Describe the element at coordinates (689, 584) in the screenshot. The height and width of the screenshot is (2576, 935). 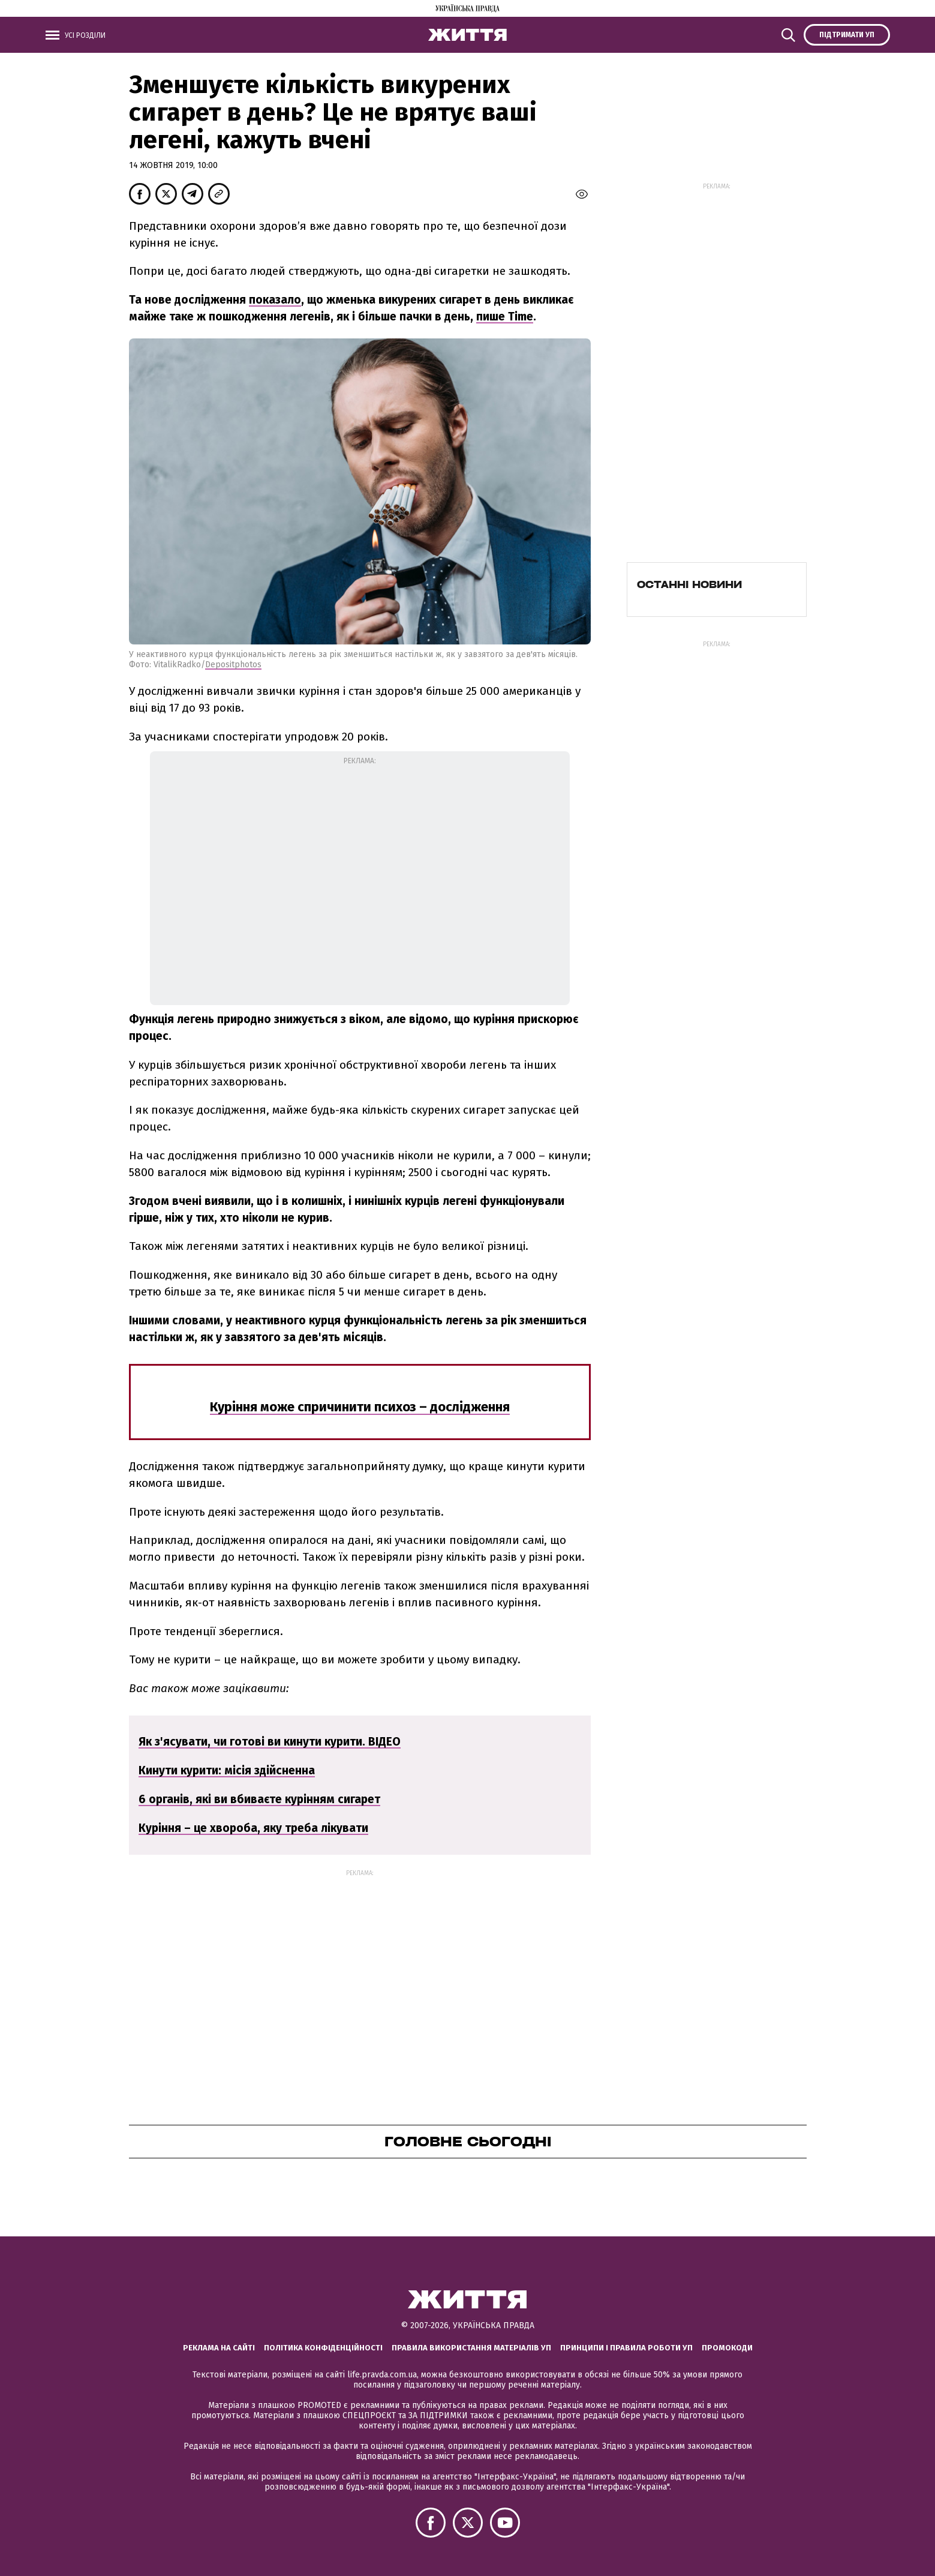
I see `Останні новини` at that location.